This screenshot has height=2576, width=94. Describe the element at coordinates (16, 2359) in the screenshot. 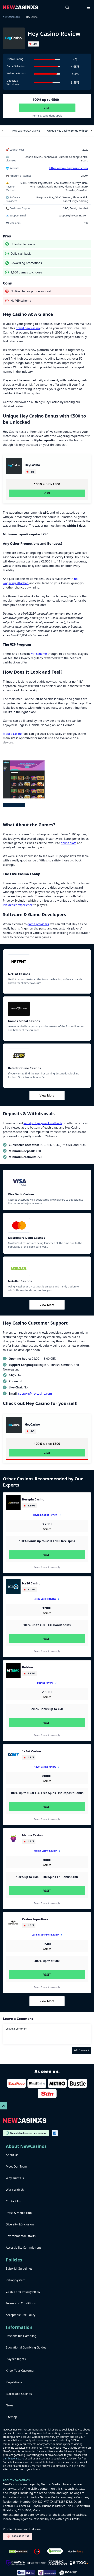

I see `Player's Rights` at that location.